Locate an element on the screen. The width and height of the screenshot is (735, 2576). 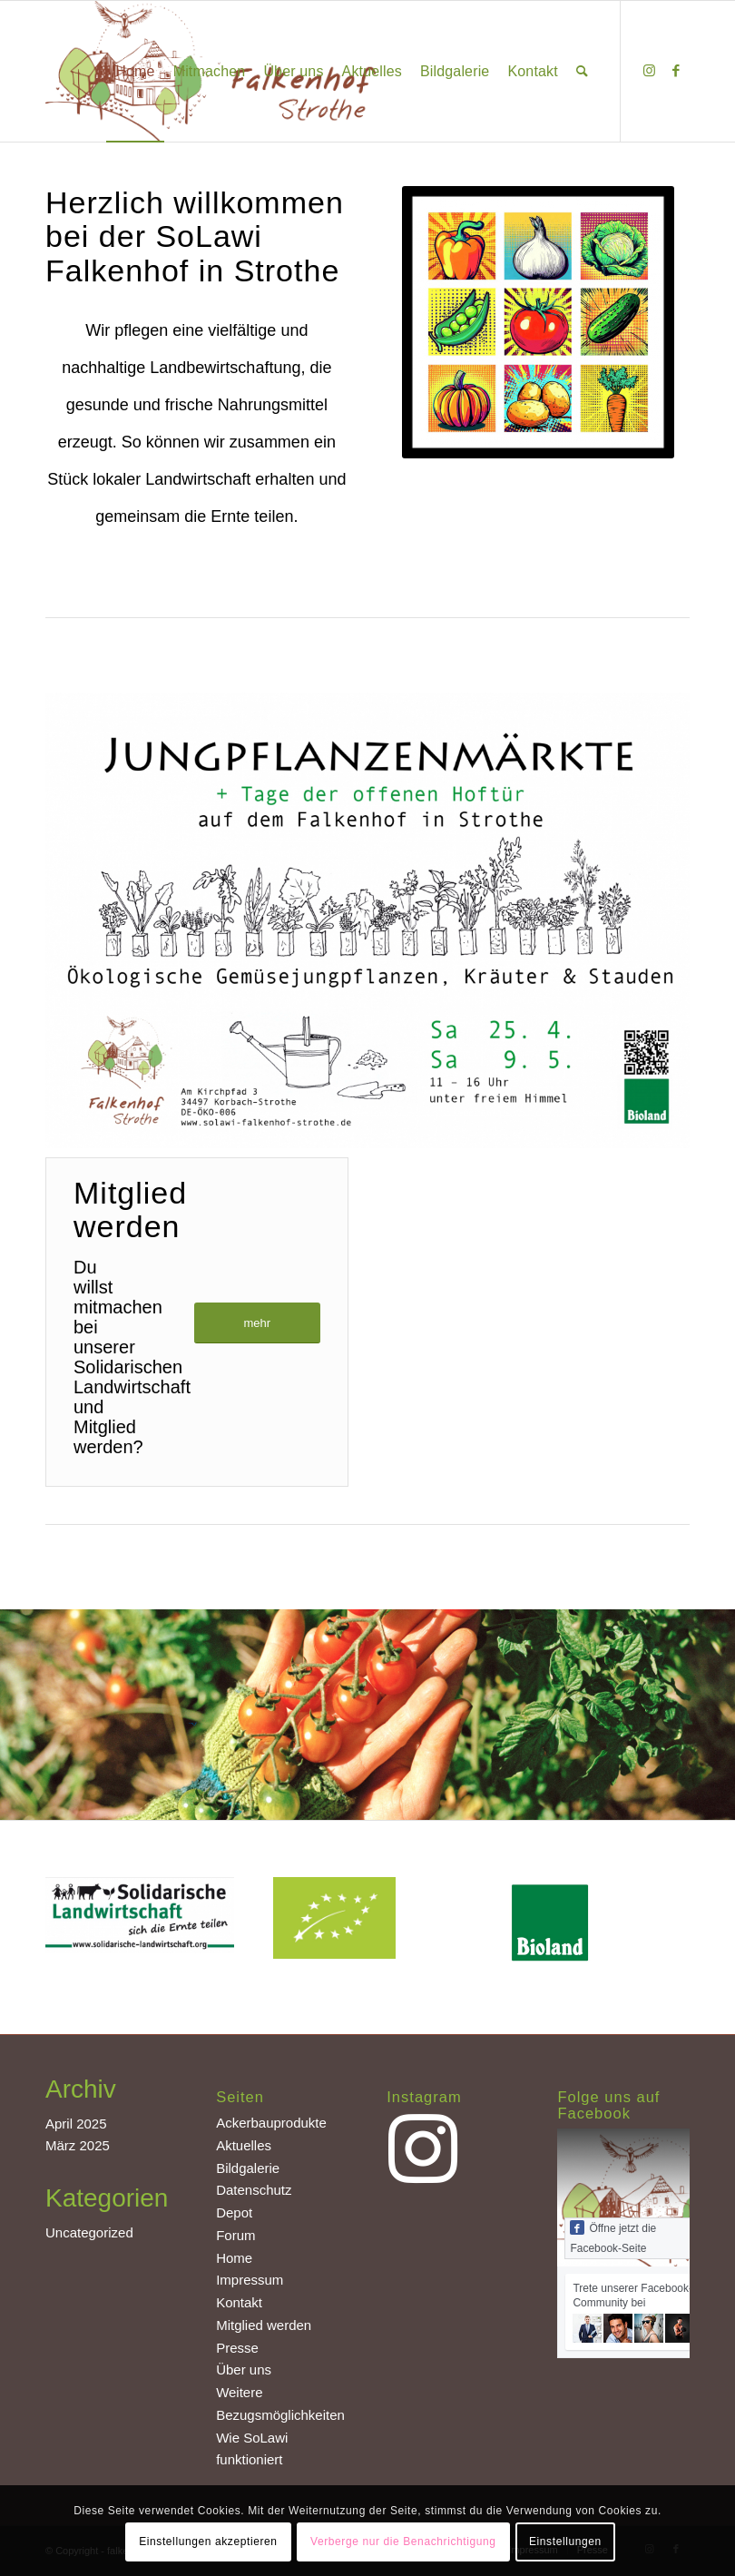
Home is located at coordinates (234, 2258).